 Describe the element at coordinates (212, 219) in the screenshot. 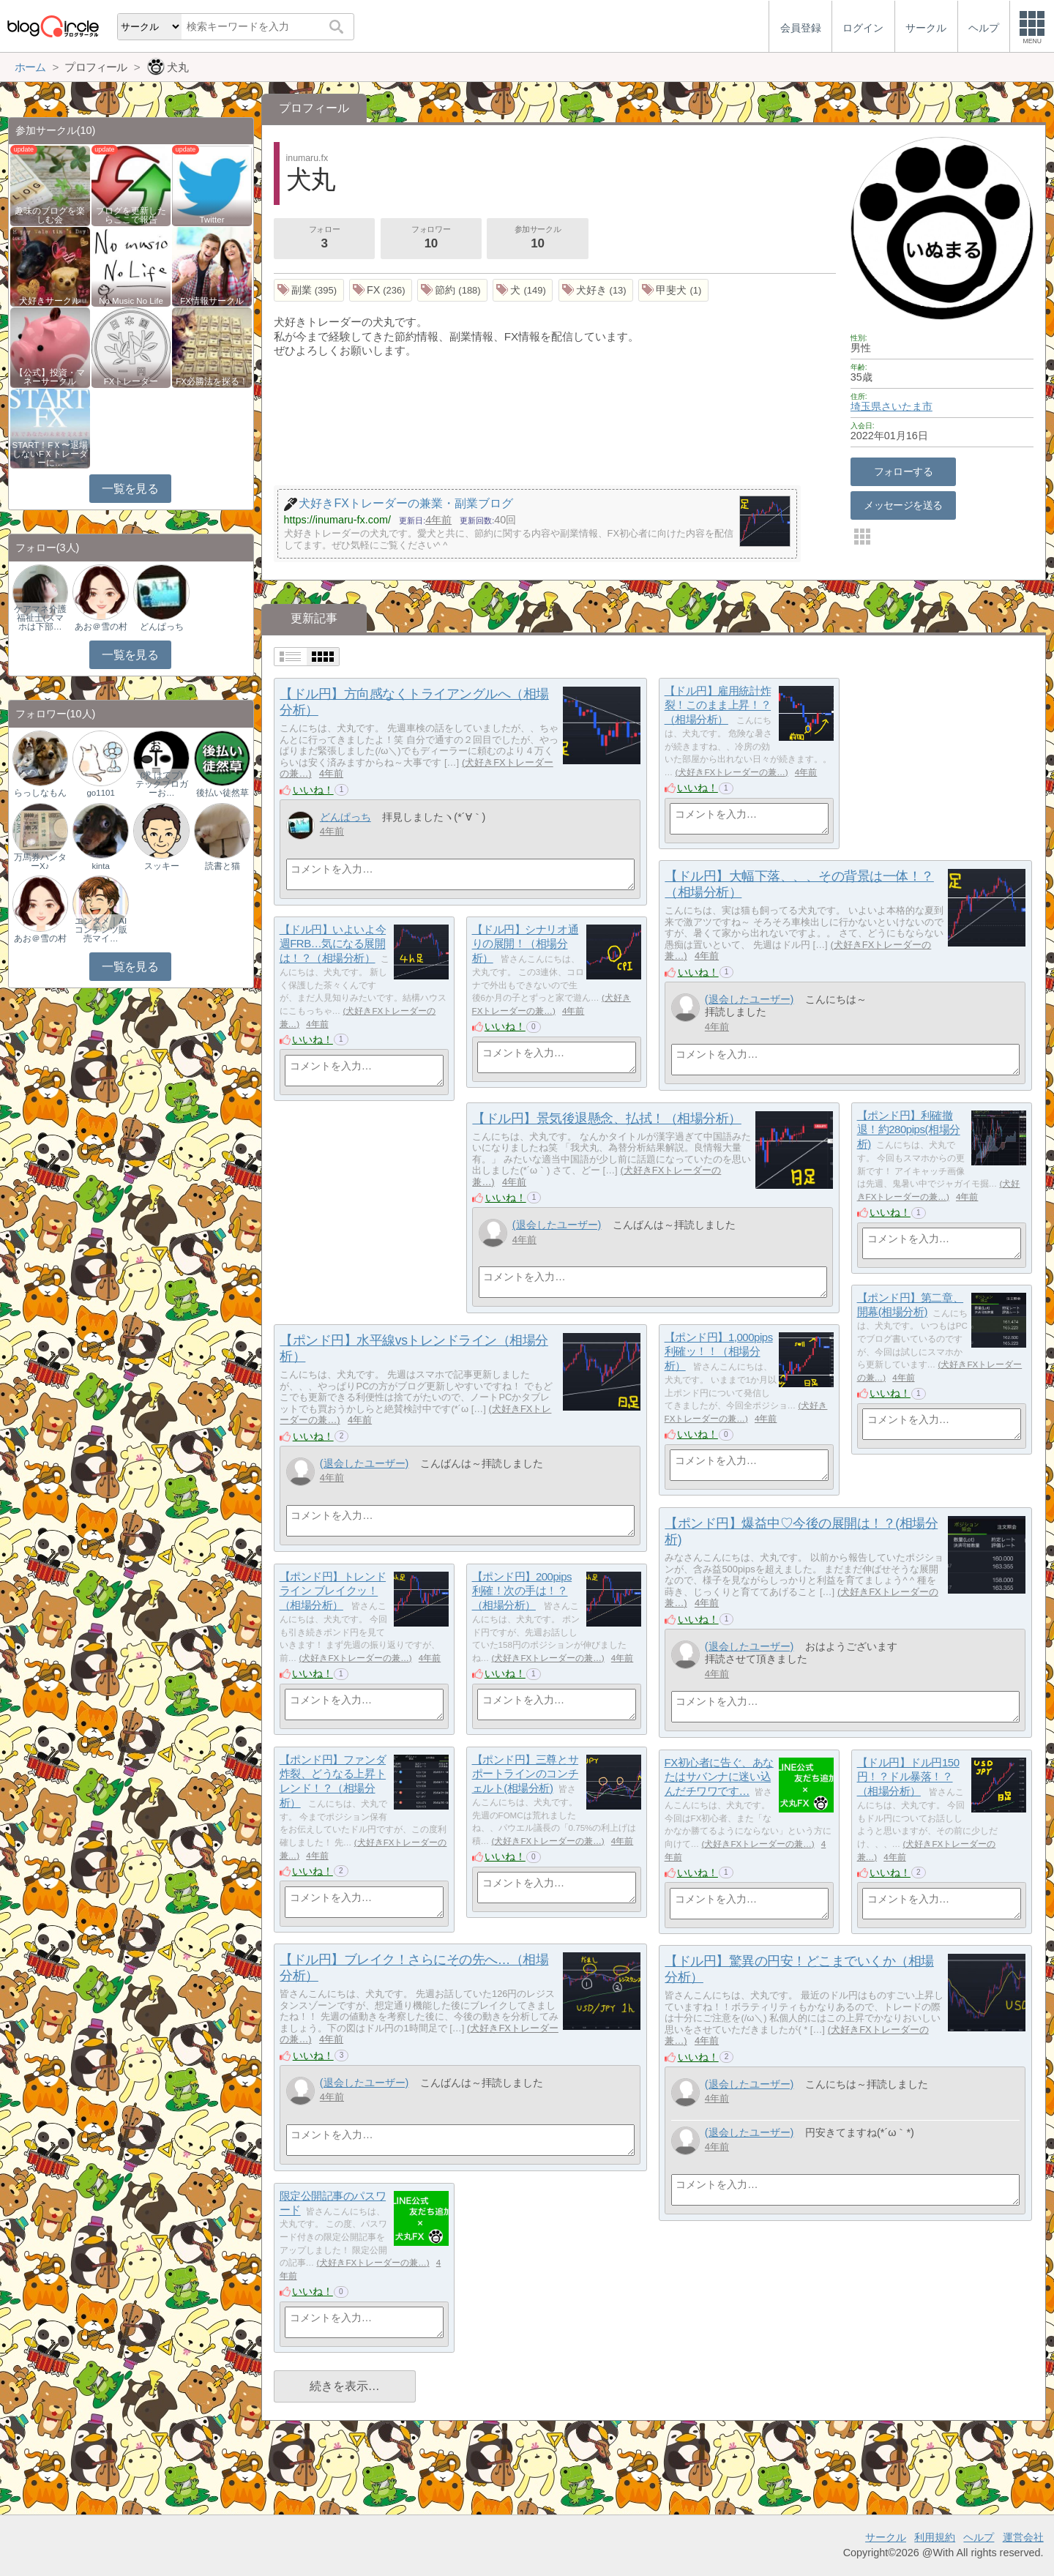

I see `Twitter` at that location.